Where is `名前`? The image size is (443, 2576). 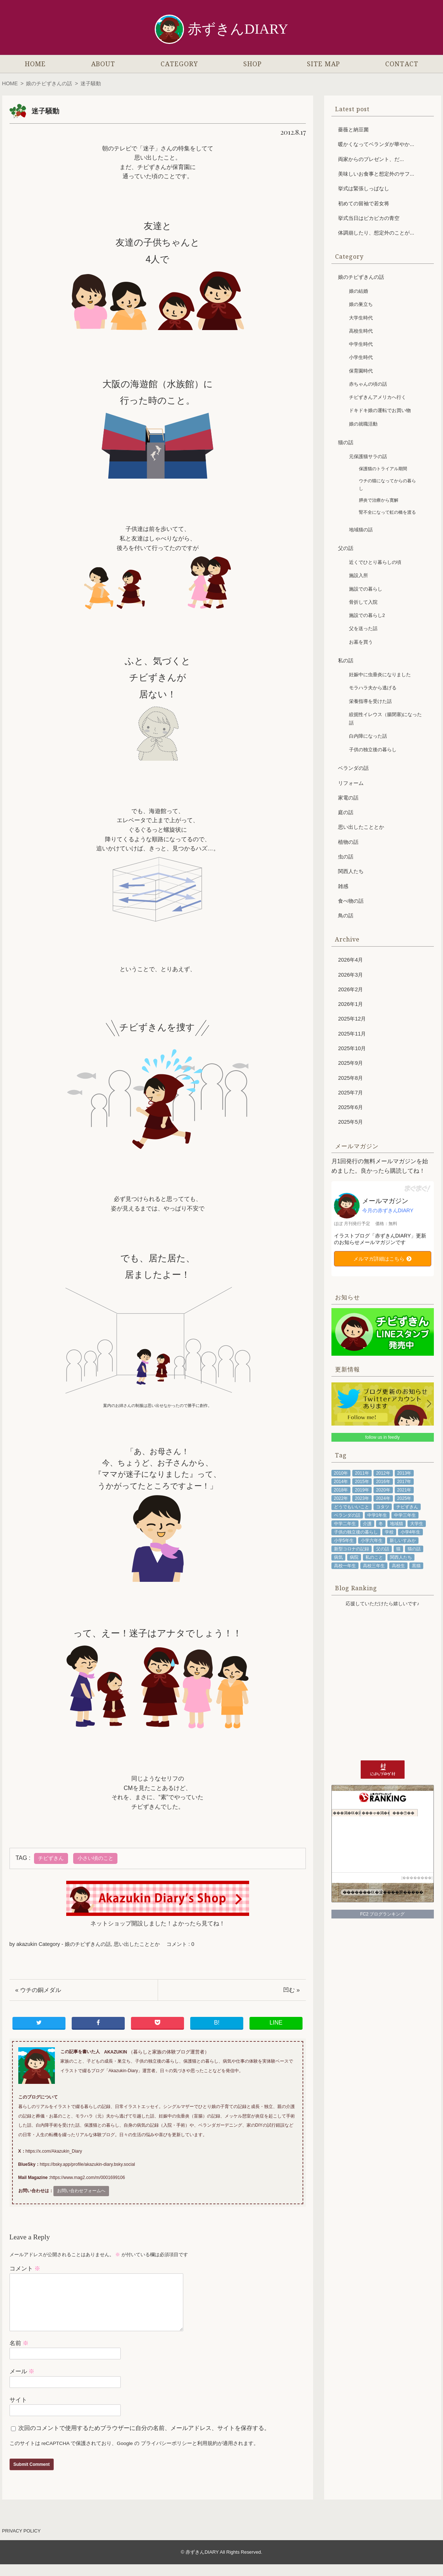 名前 is located at coordinates (19, 2355).